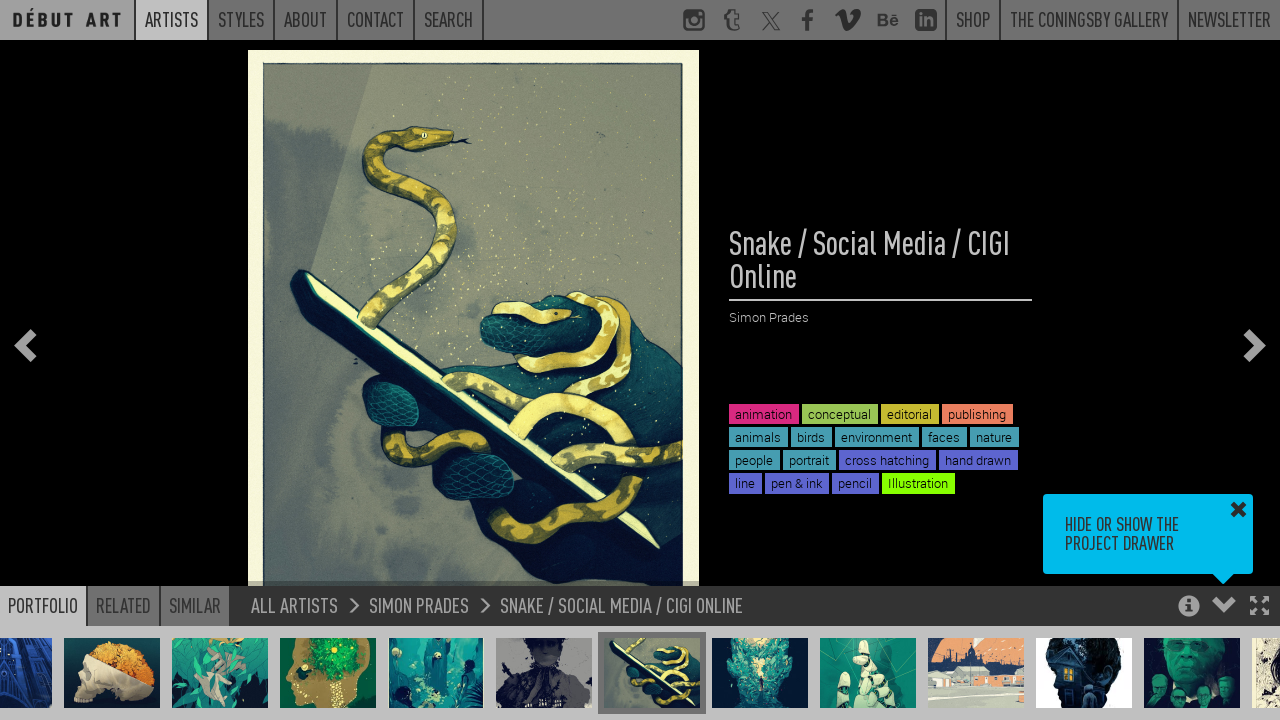 The height and width of the screenshot is (720, 1280). I want to click on Snake / Social Media / CIGI Online, so click(621, 604).